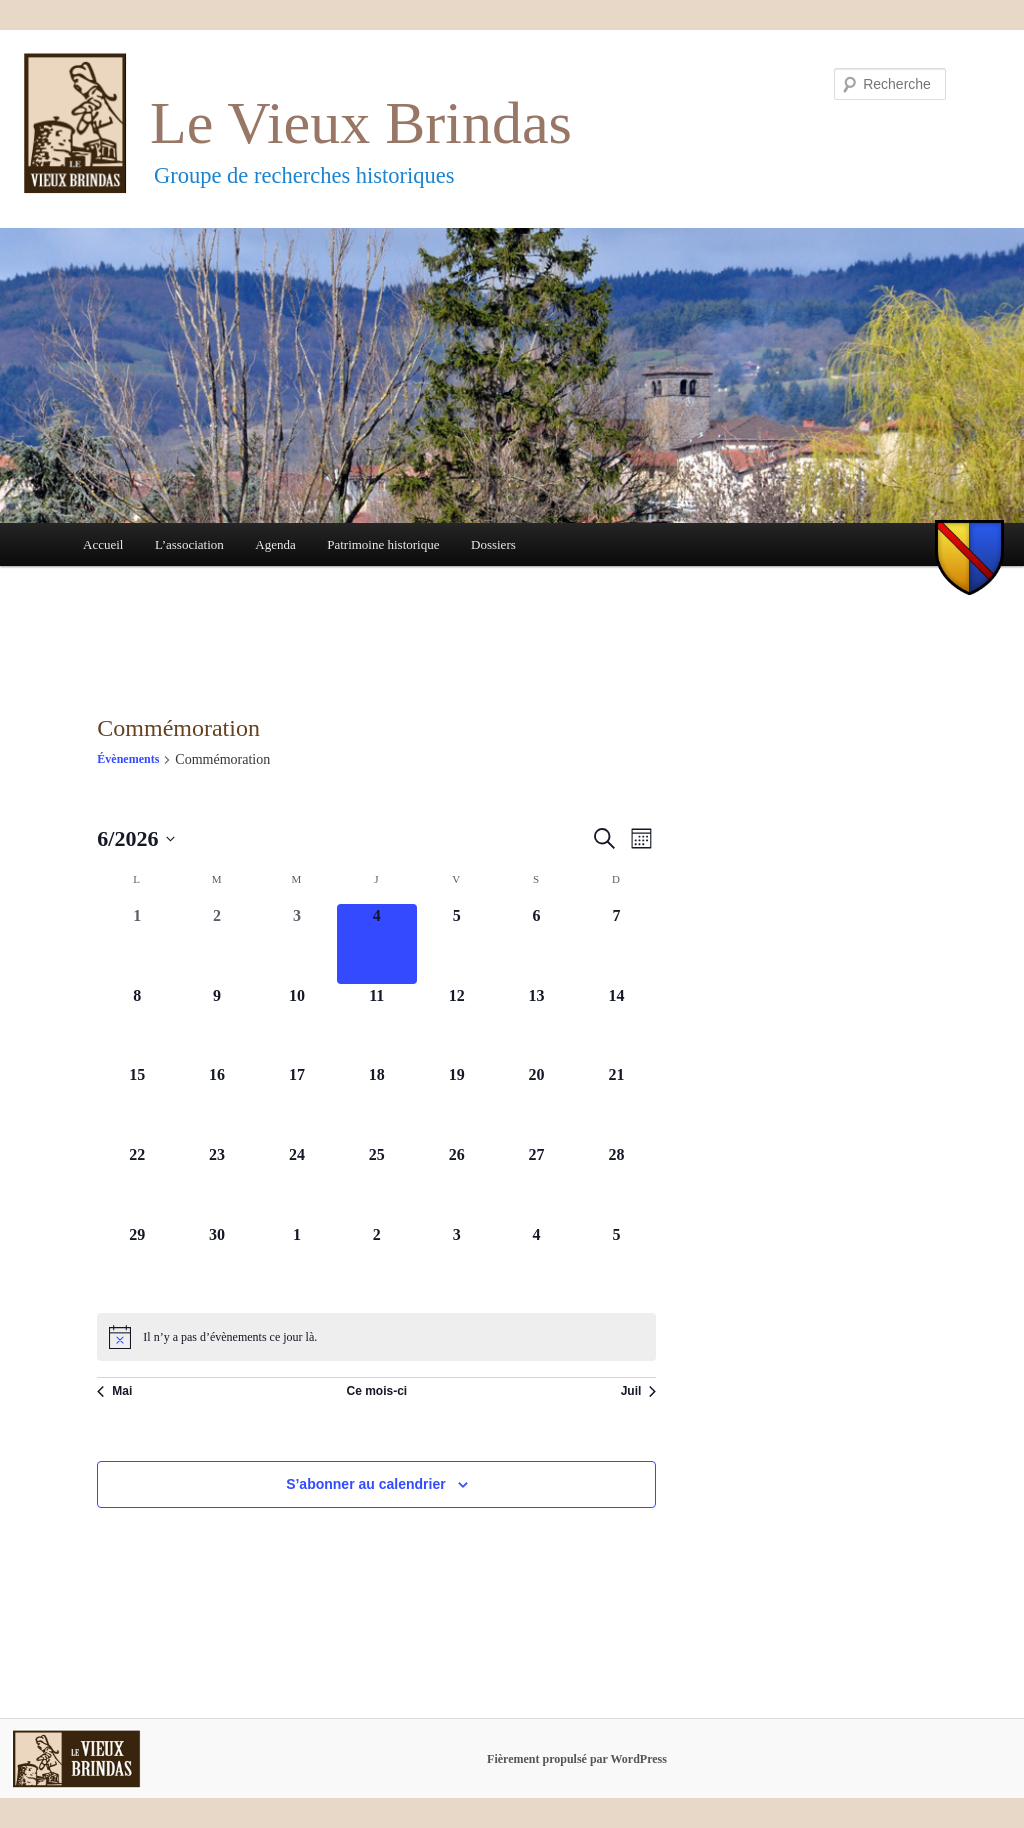 The height and width of the screenshot is (1828, 1024). I want to click on [juin 16, 0 évènements, upcoming day], so click(217, 1103).